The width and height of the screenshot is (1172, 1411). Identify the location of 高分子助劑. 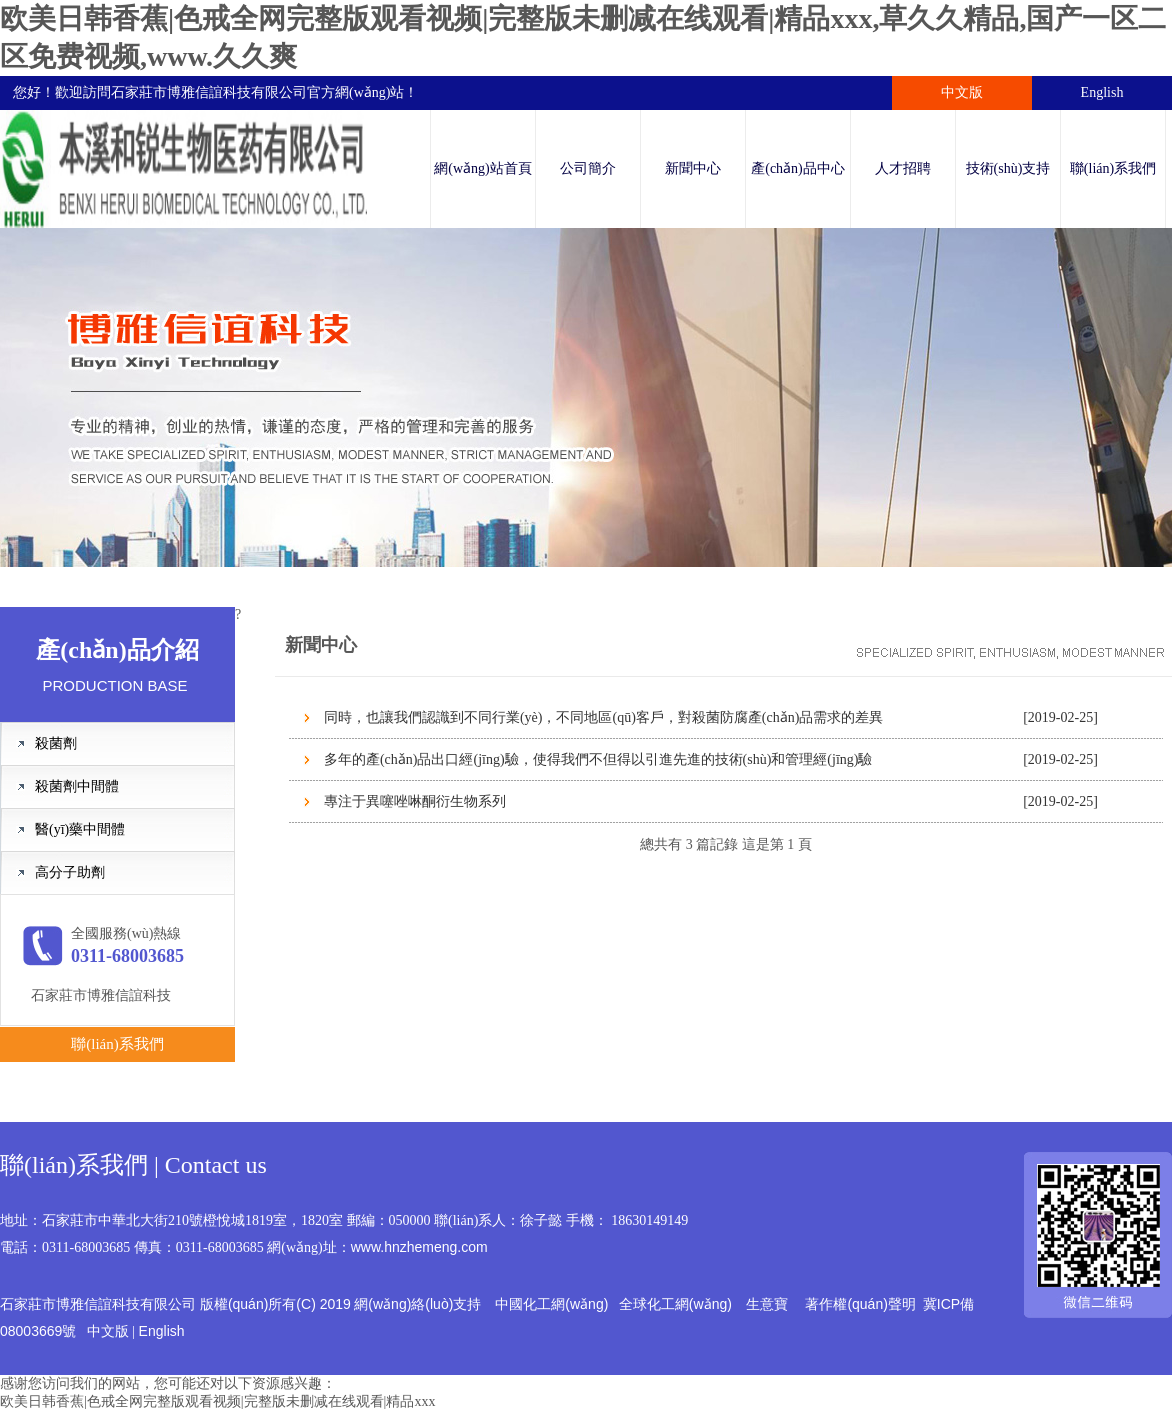
(70, 872).